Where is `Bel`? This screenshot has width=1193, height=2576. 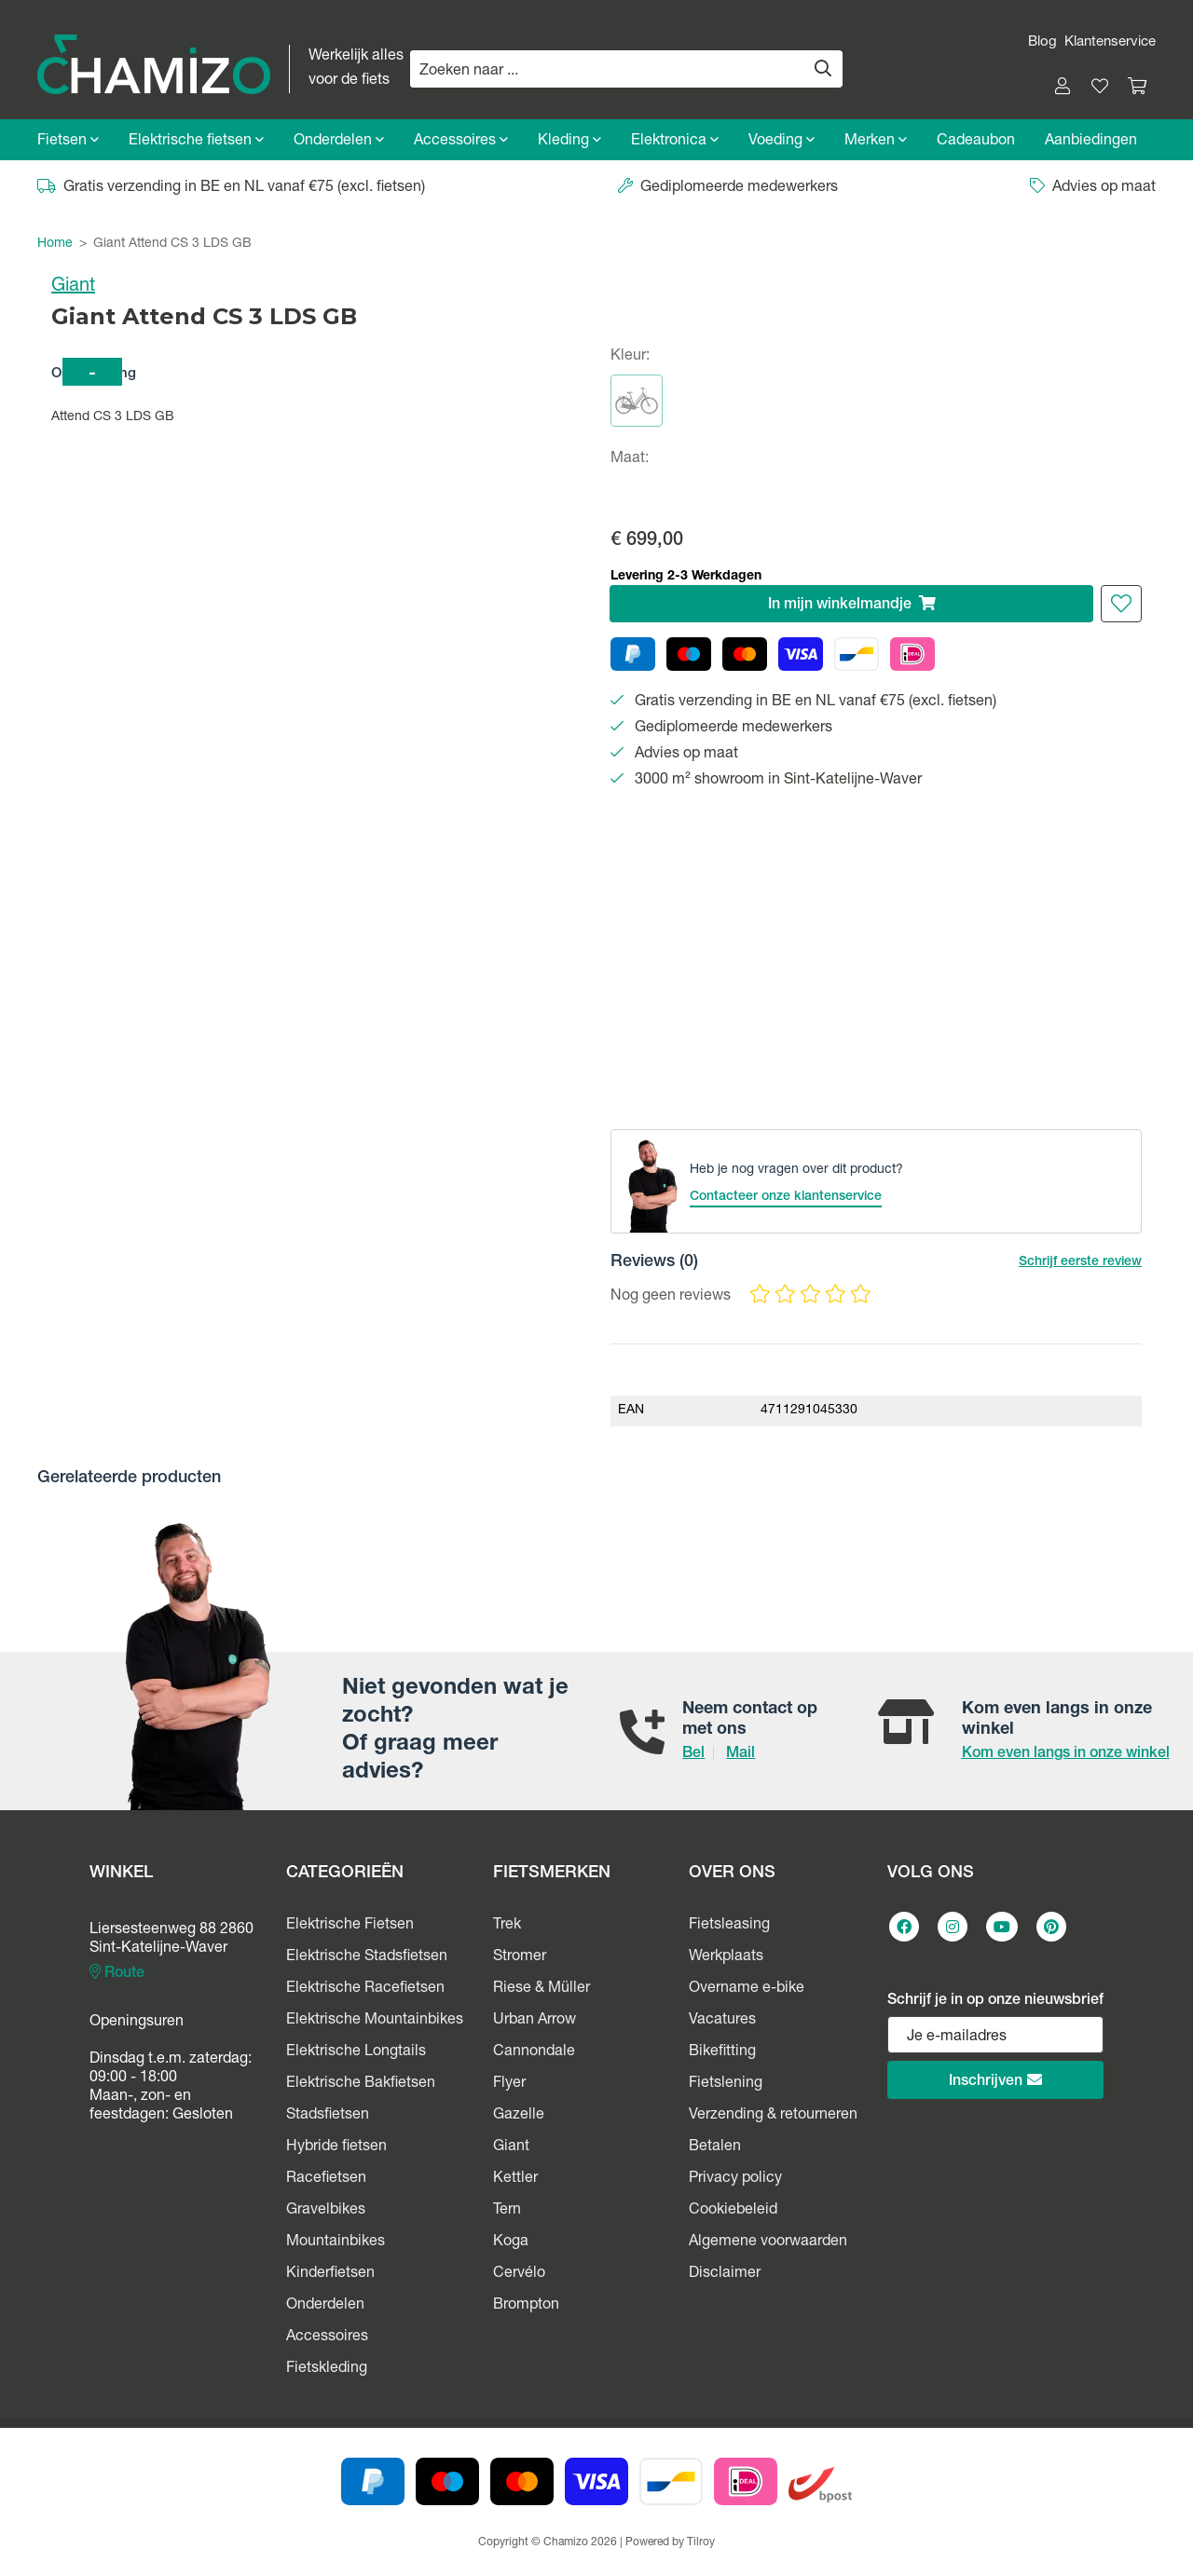
Bel is located at coordinates (693, 1754).